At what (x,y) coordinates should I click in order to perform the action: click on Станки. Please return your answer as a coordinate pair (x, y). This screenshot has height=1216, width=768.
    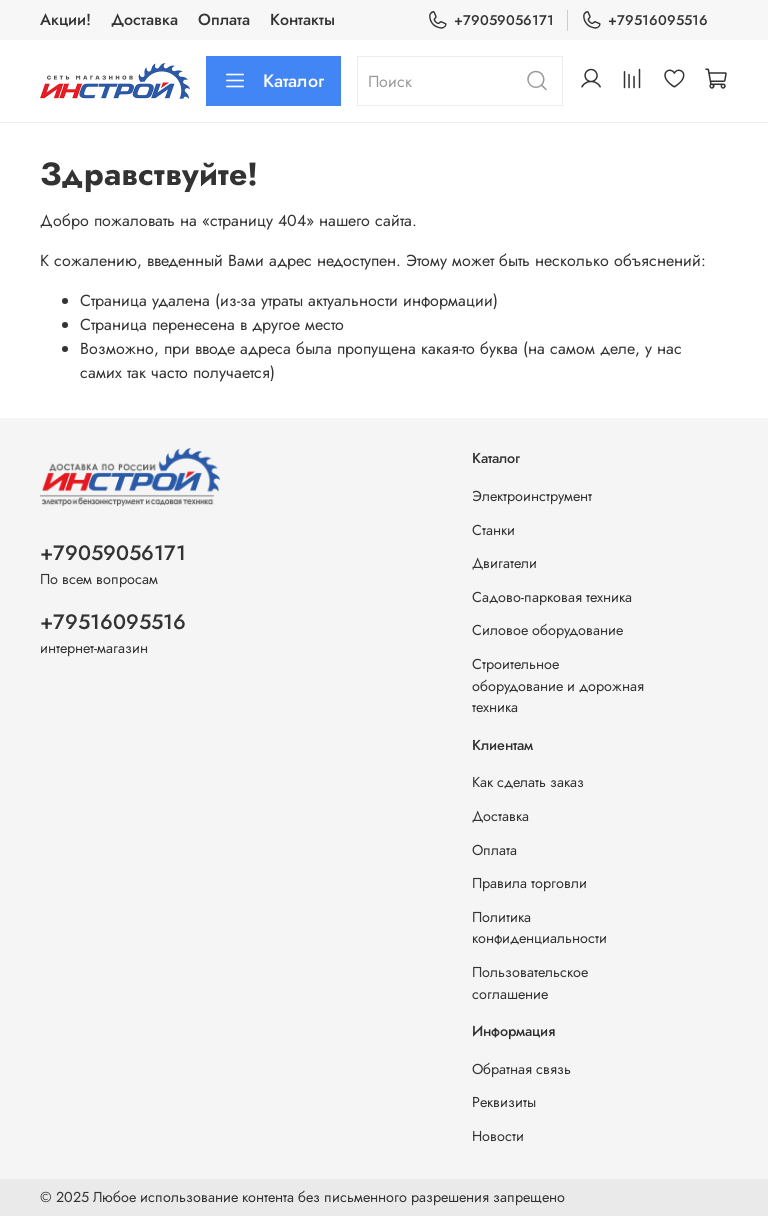
    Looking at the image, I should click on (493, 530).